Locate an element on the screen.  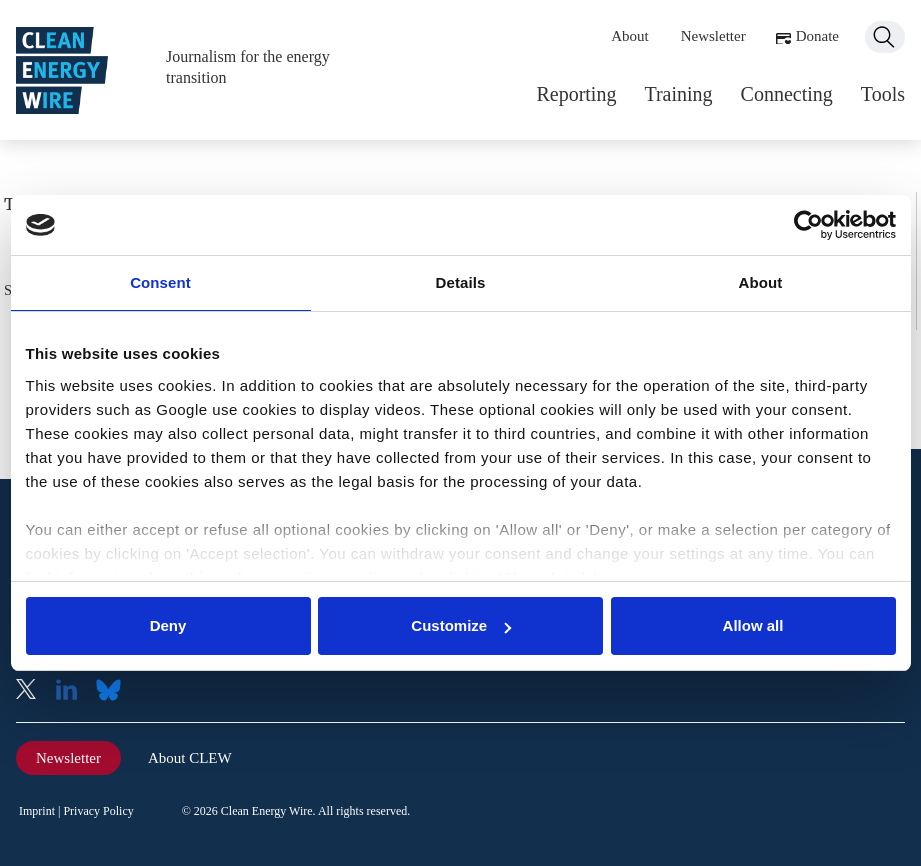
Details [tab] is located at coordinates (461, 282).